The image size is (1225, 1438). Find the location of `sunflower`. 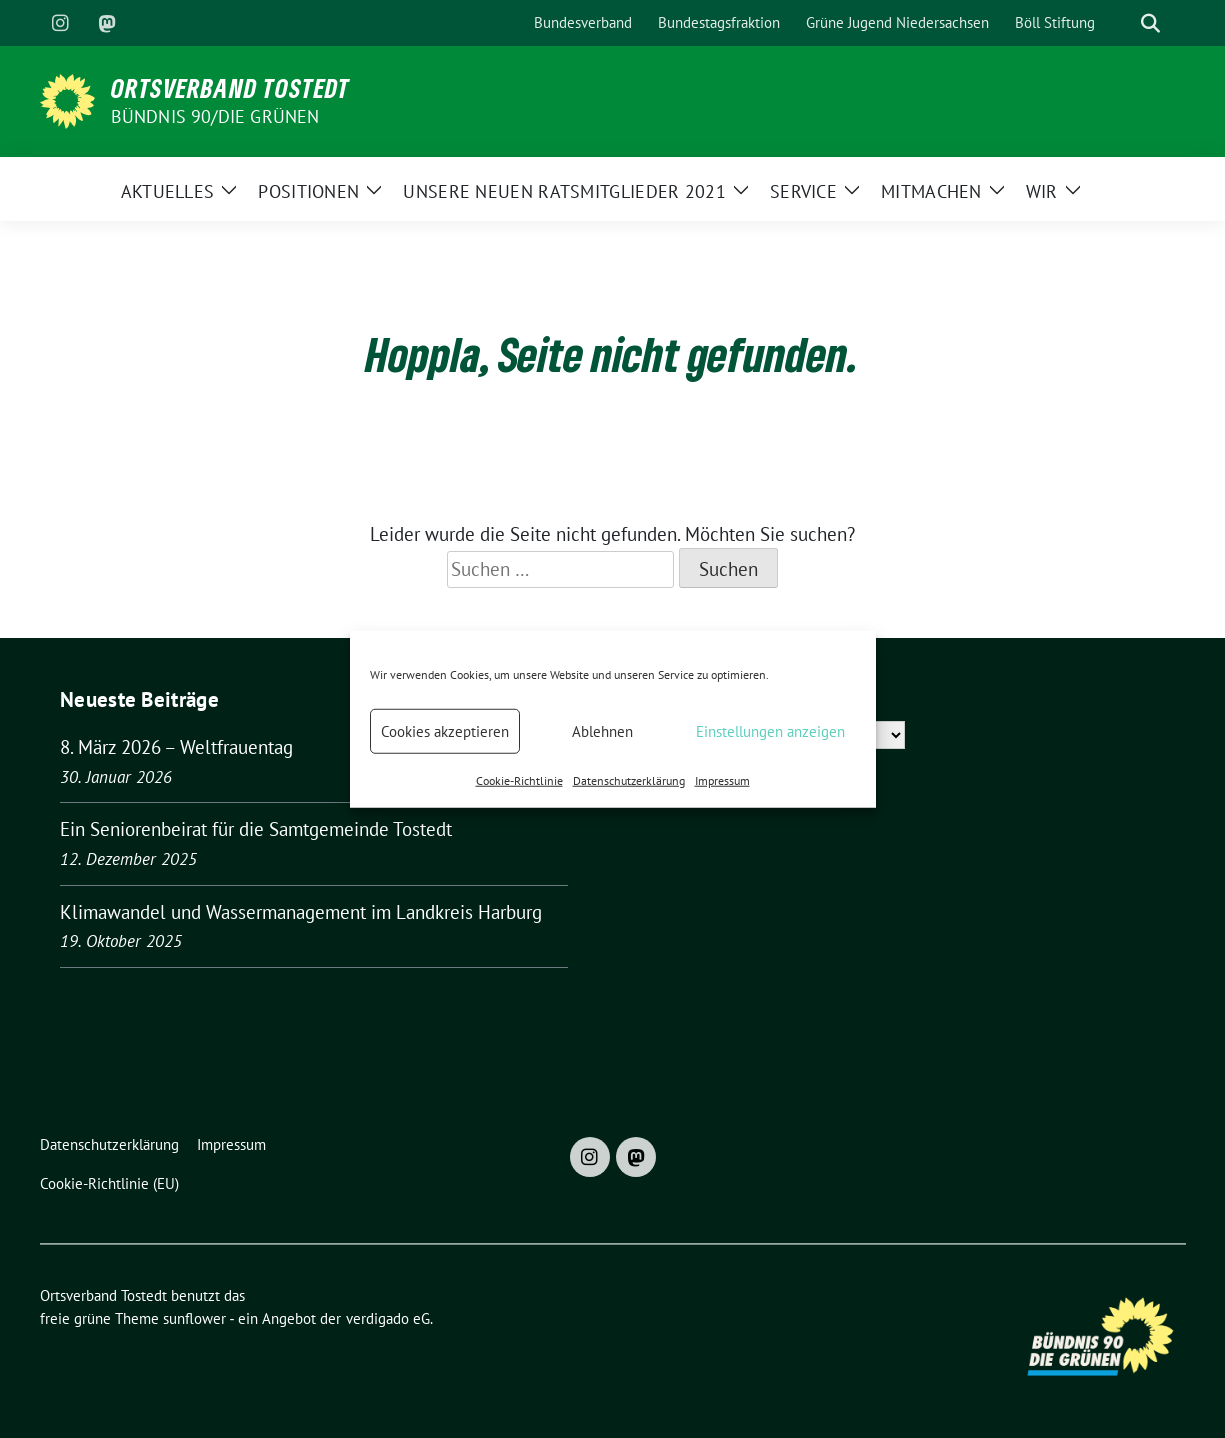

sunflower is located at coordinates (194, 1318).